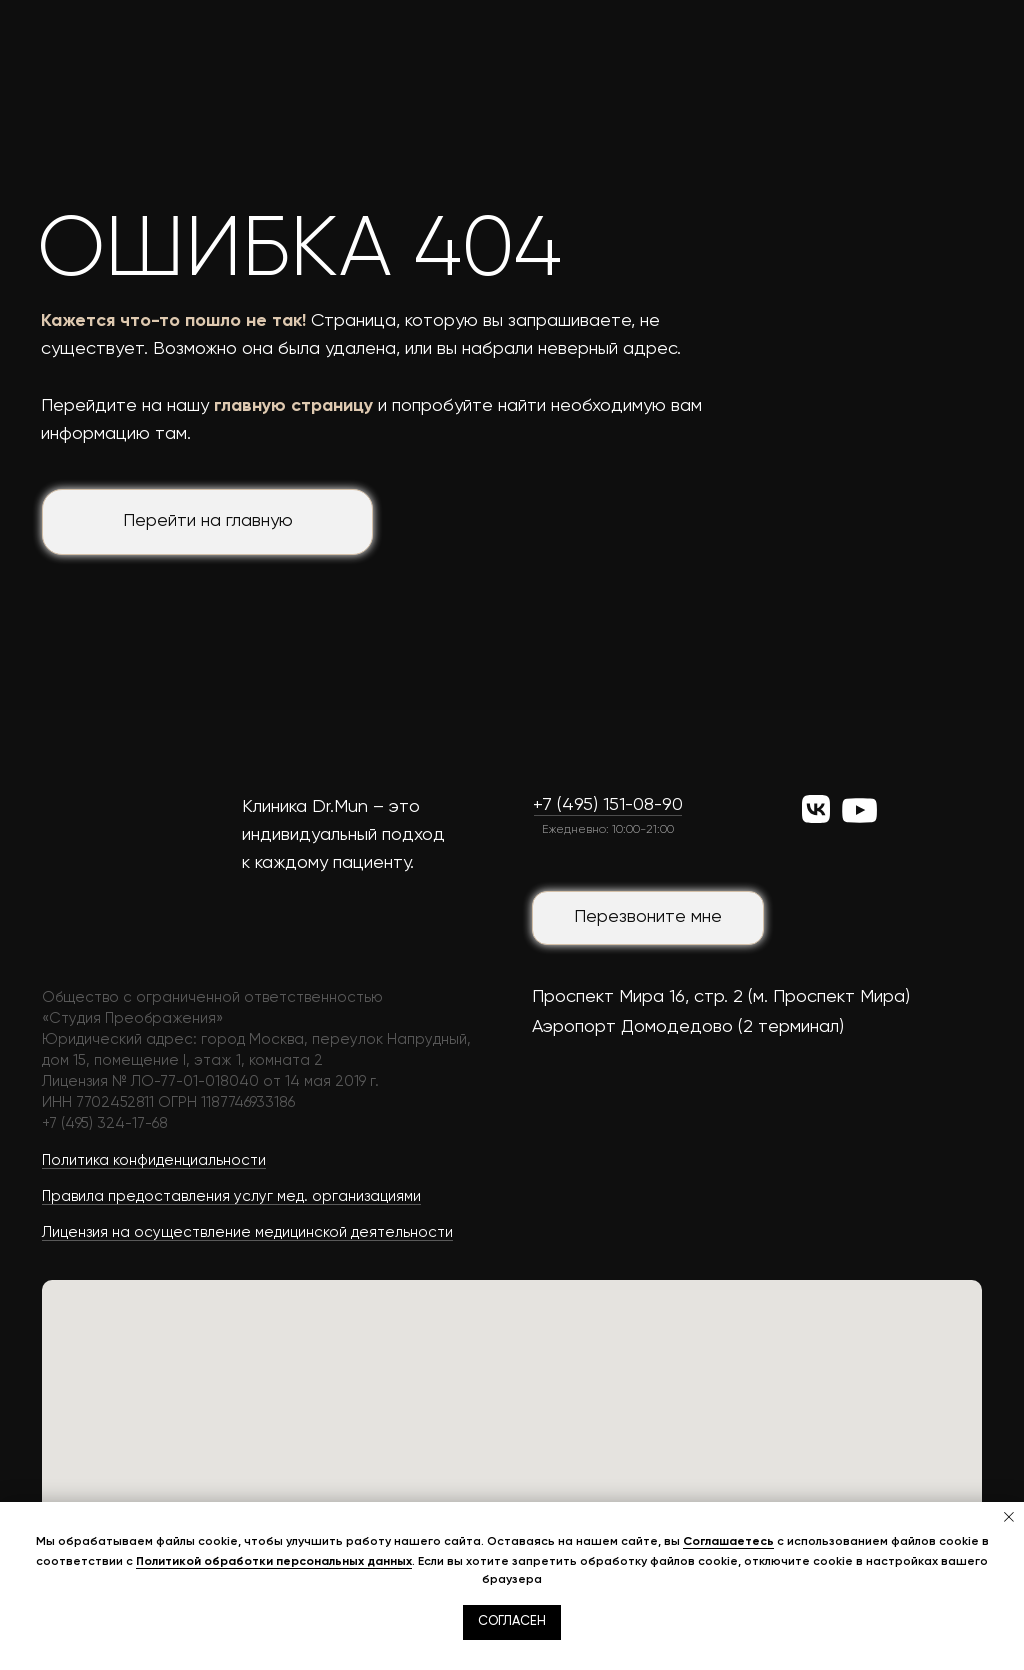 This screenshot has height=1670, width=1024. I want to click on [Закрыть уведомление], so click(1009, 1517).